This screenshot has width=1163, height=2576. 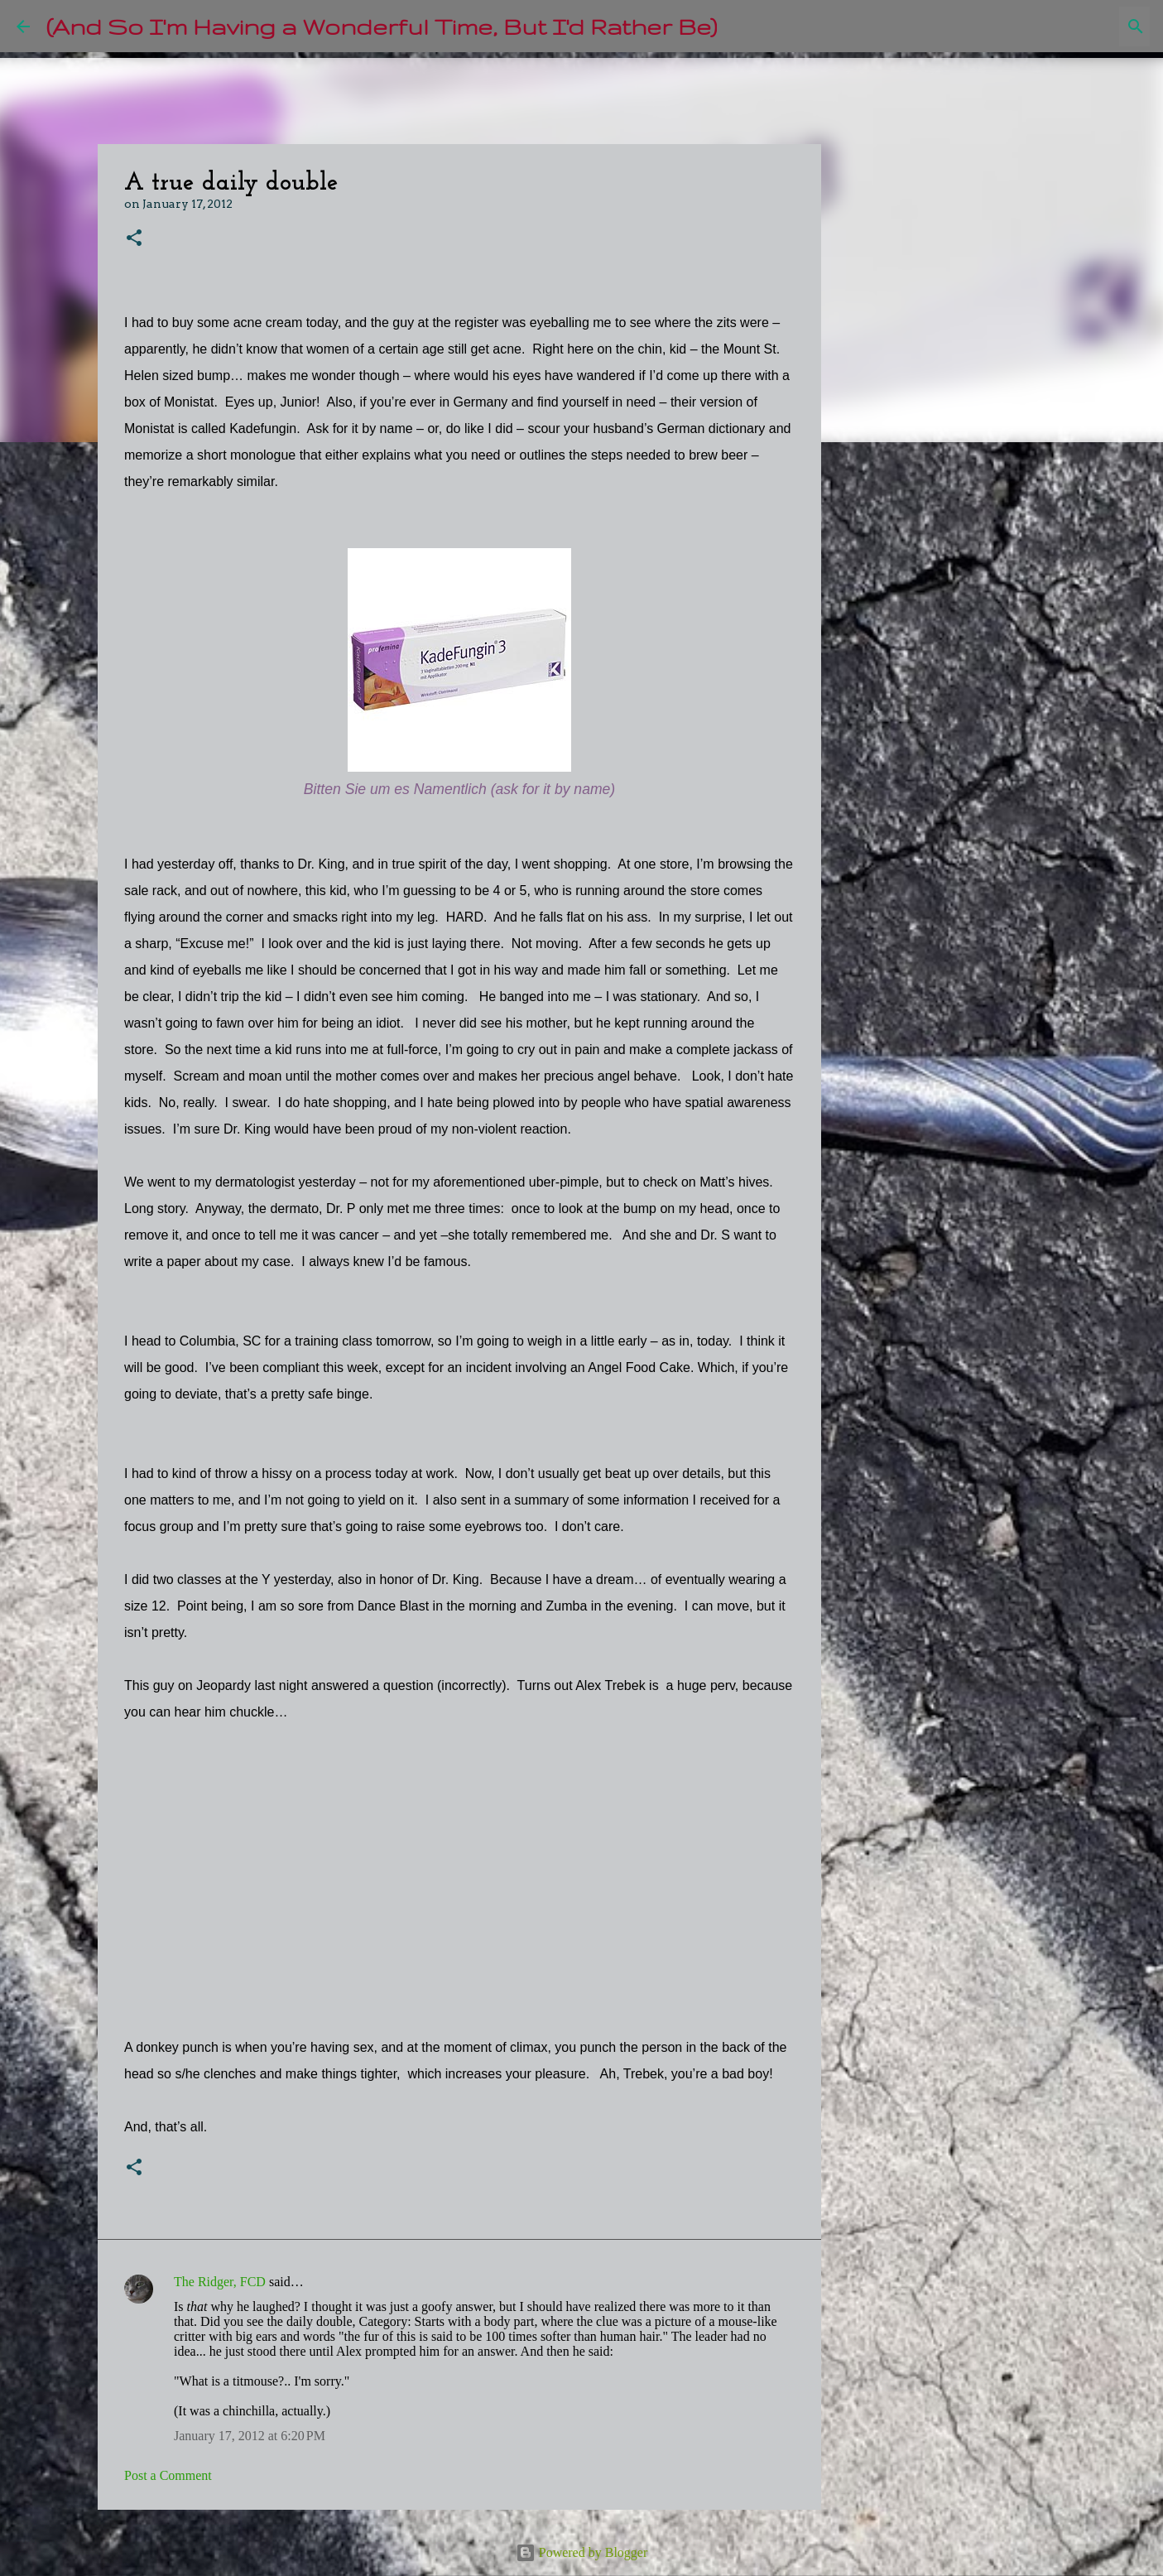 What do you see at coordinates (1063, 26) in the screenshot?
I see `[Search this blog]` at bounding box center [1063, 26].